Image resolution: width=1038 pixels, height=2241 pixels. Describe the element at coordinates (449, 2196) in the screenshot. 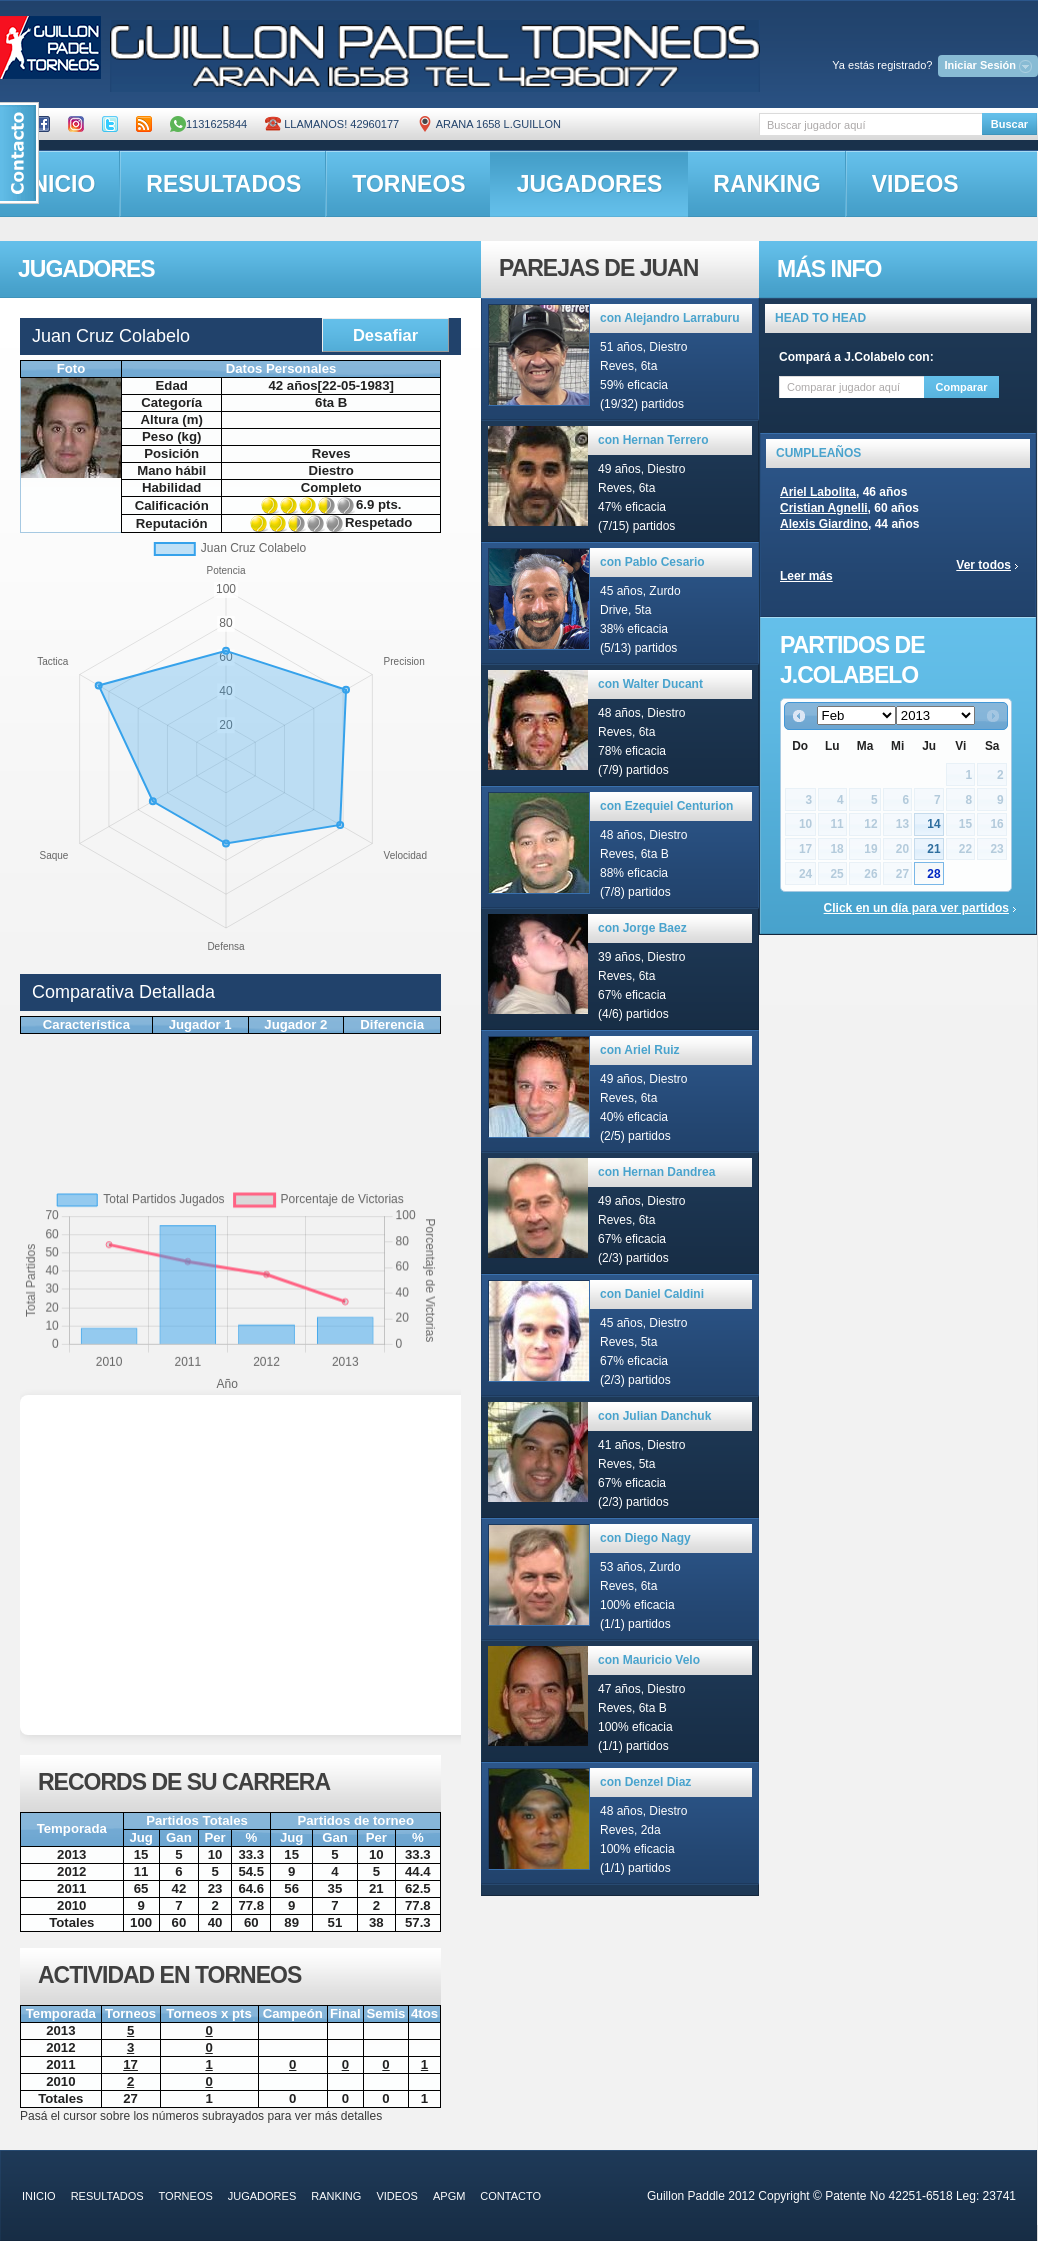

I see `APGM` at that location.